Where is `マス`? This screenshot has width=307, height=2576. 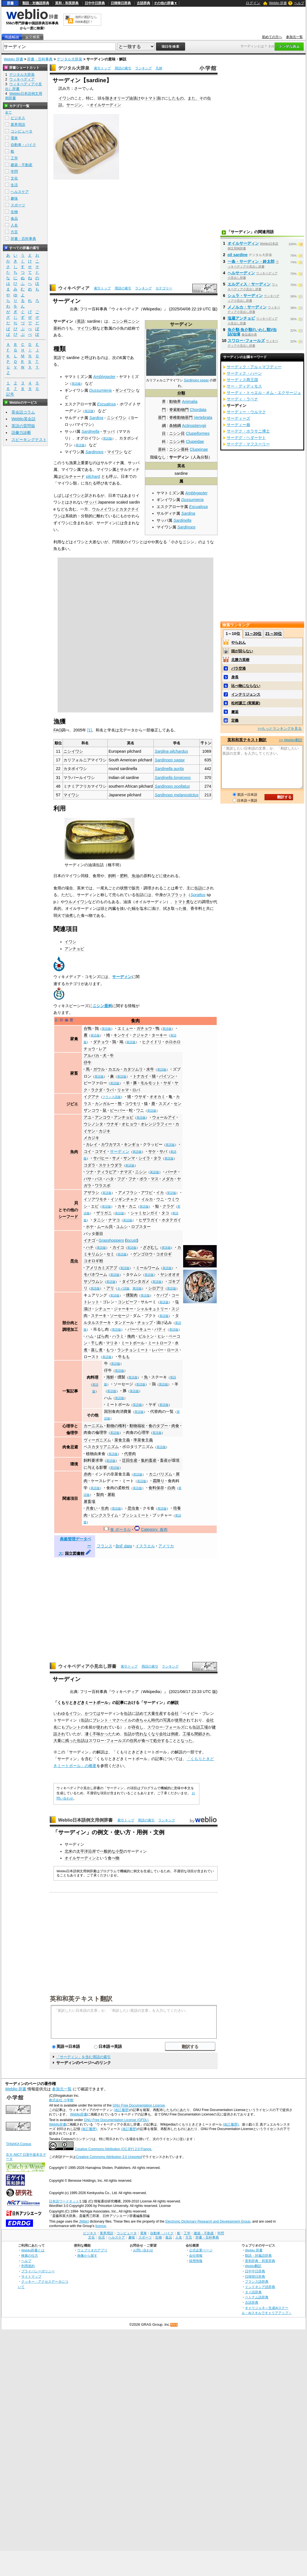 マス is located at coordinates (155, 1179).